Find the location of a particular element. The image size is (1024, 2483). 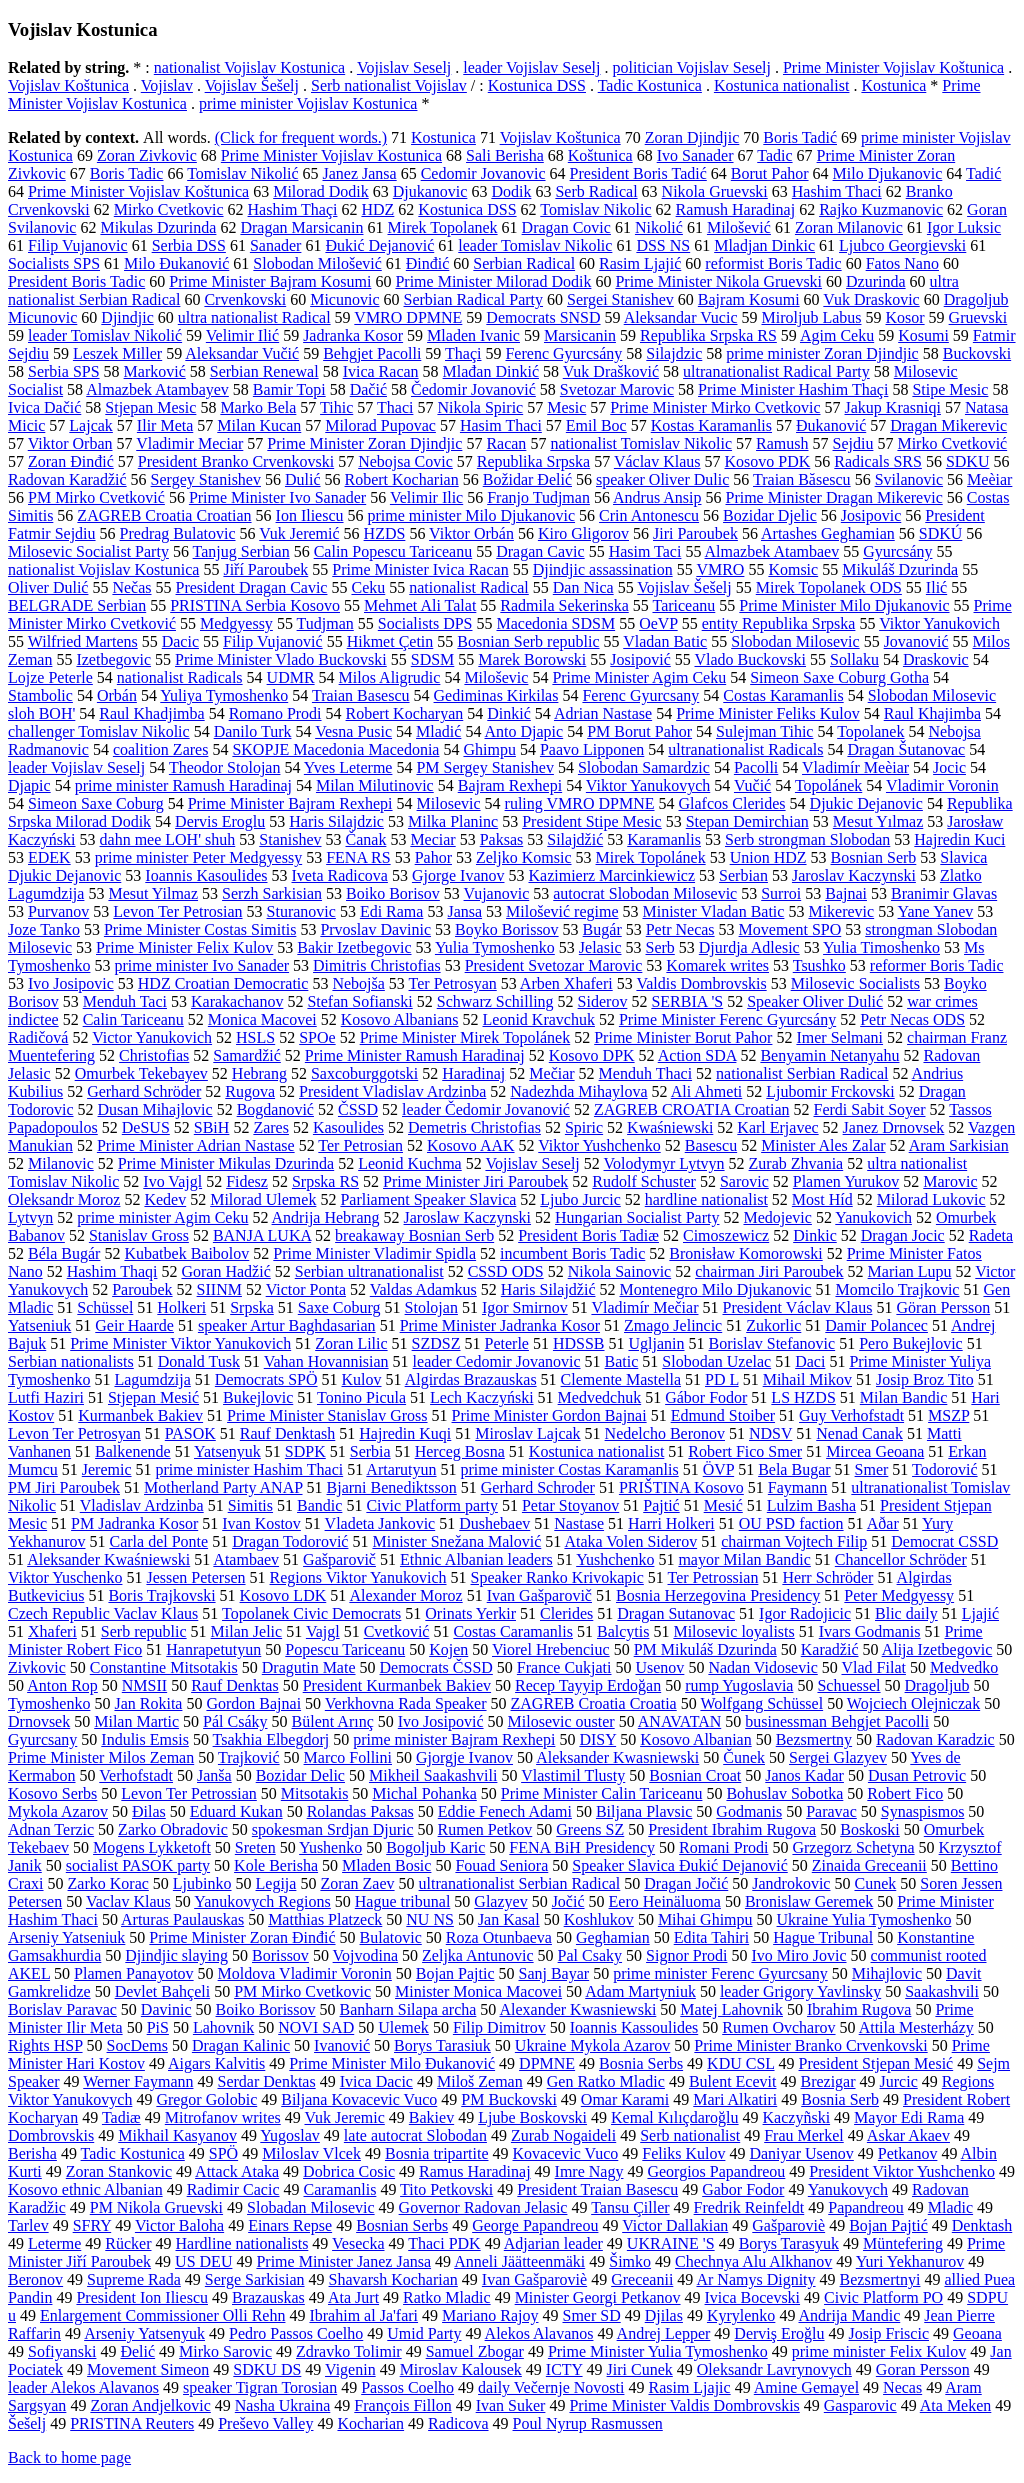

President Ibrahim Rugova is located at coordinates (732, 1829).